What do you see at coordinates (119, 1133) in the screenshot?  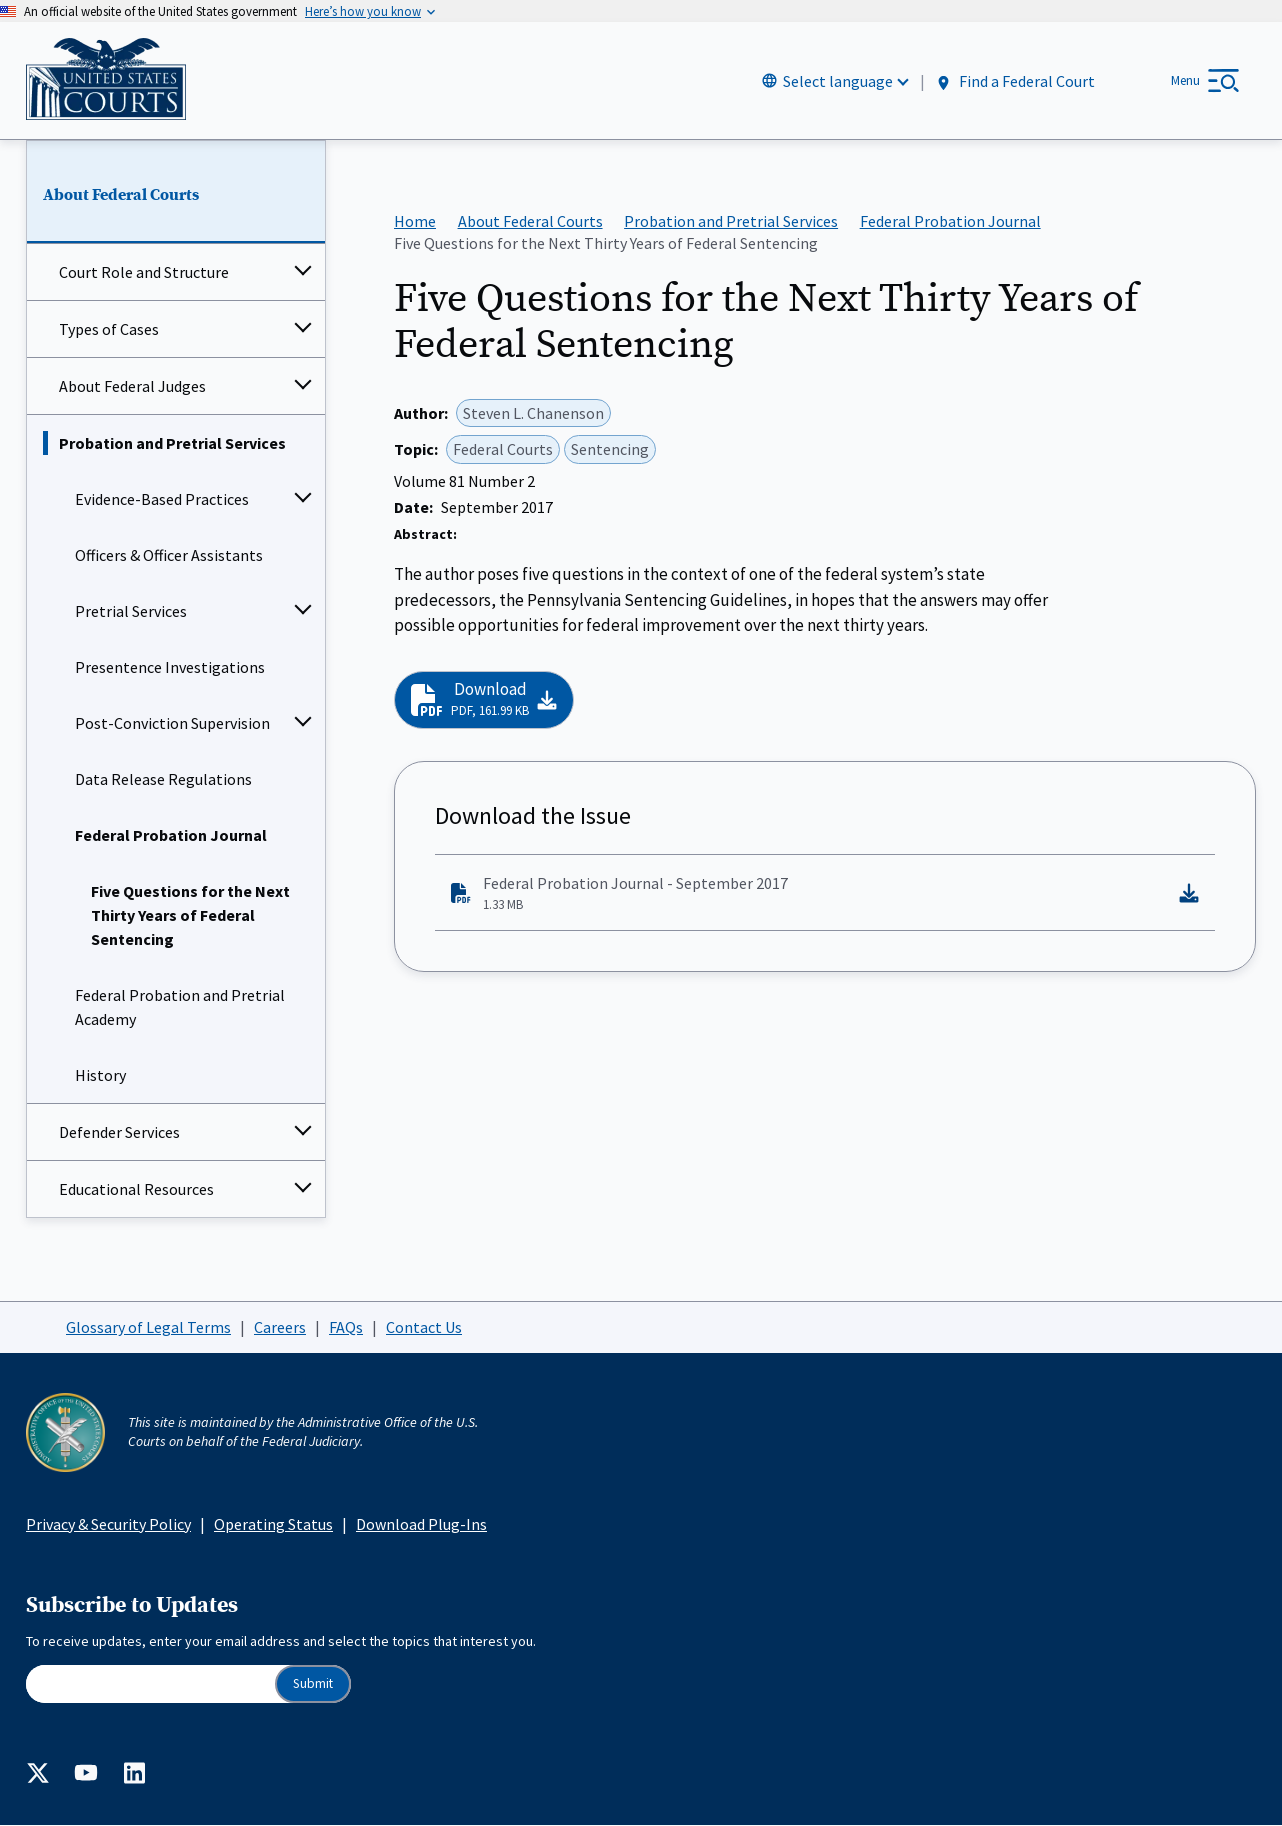 I see `Defender Services` at bounding box center [119, 1133].